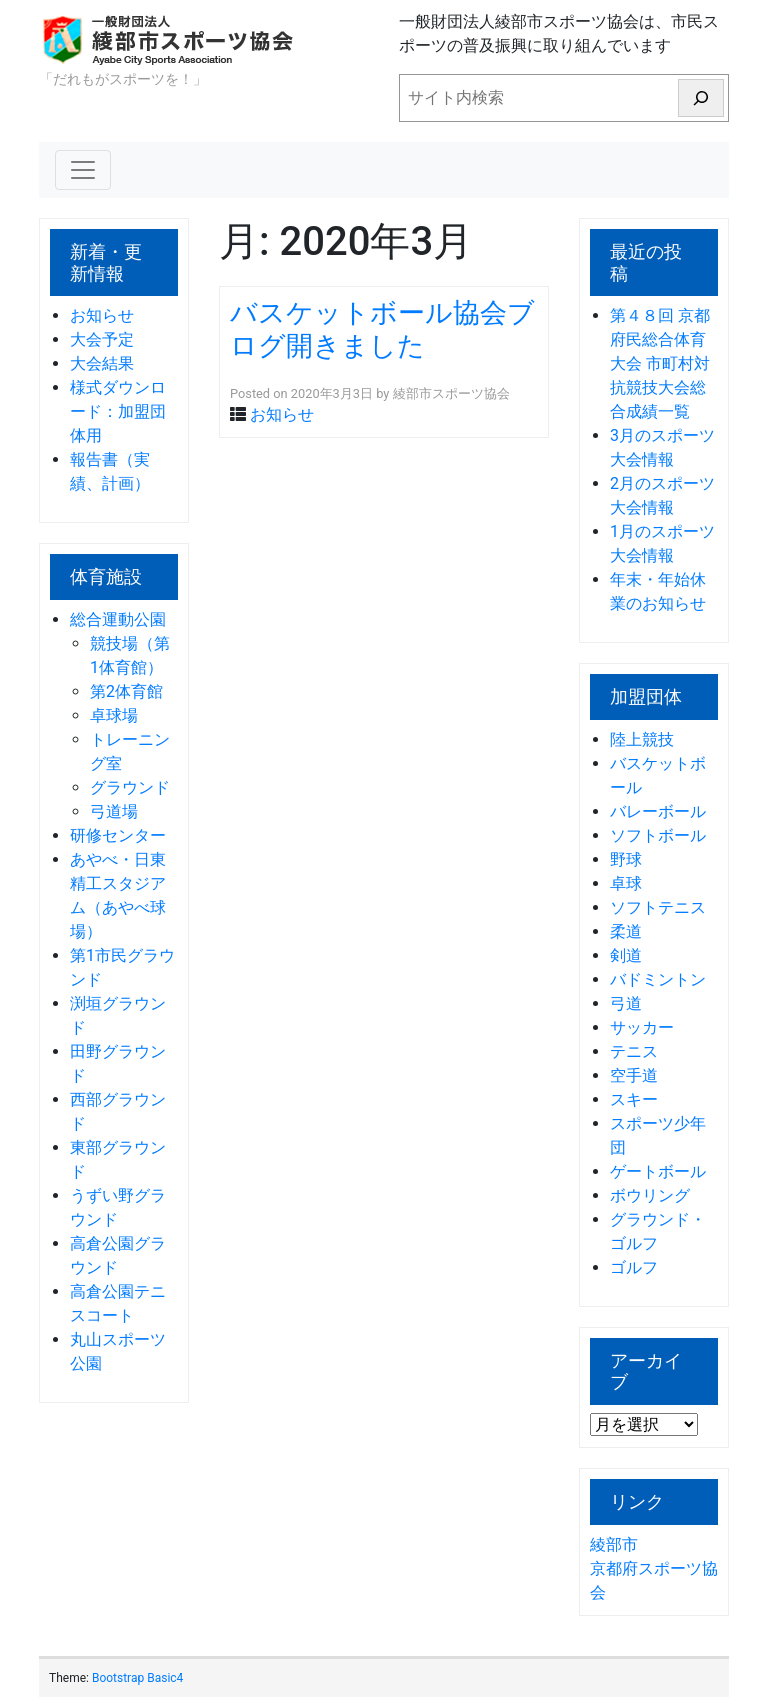 This screenshot has width=768, height=1697. I want to click on 剣道, so click(626, 955).